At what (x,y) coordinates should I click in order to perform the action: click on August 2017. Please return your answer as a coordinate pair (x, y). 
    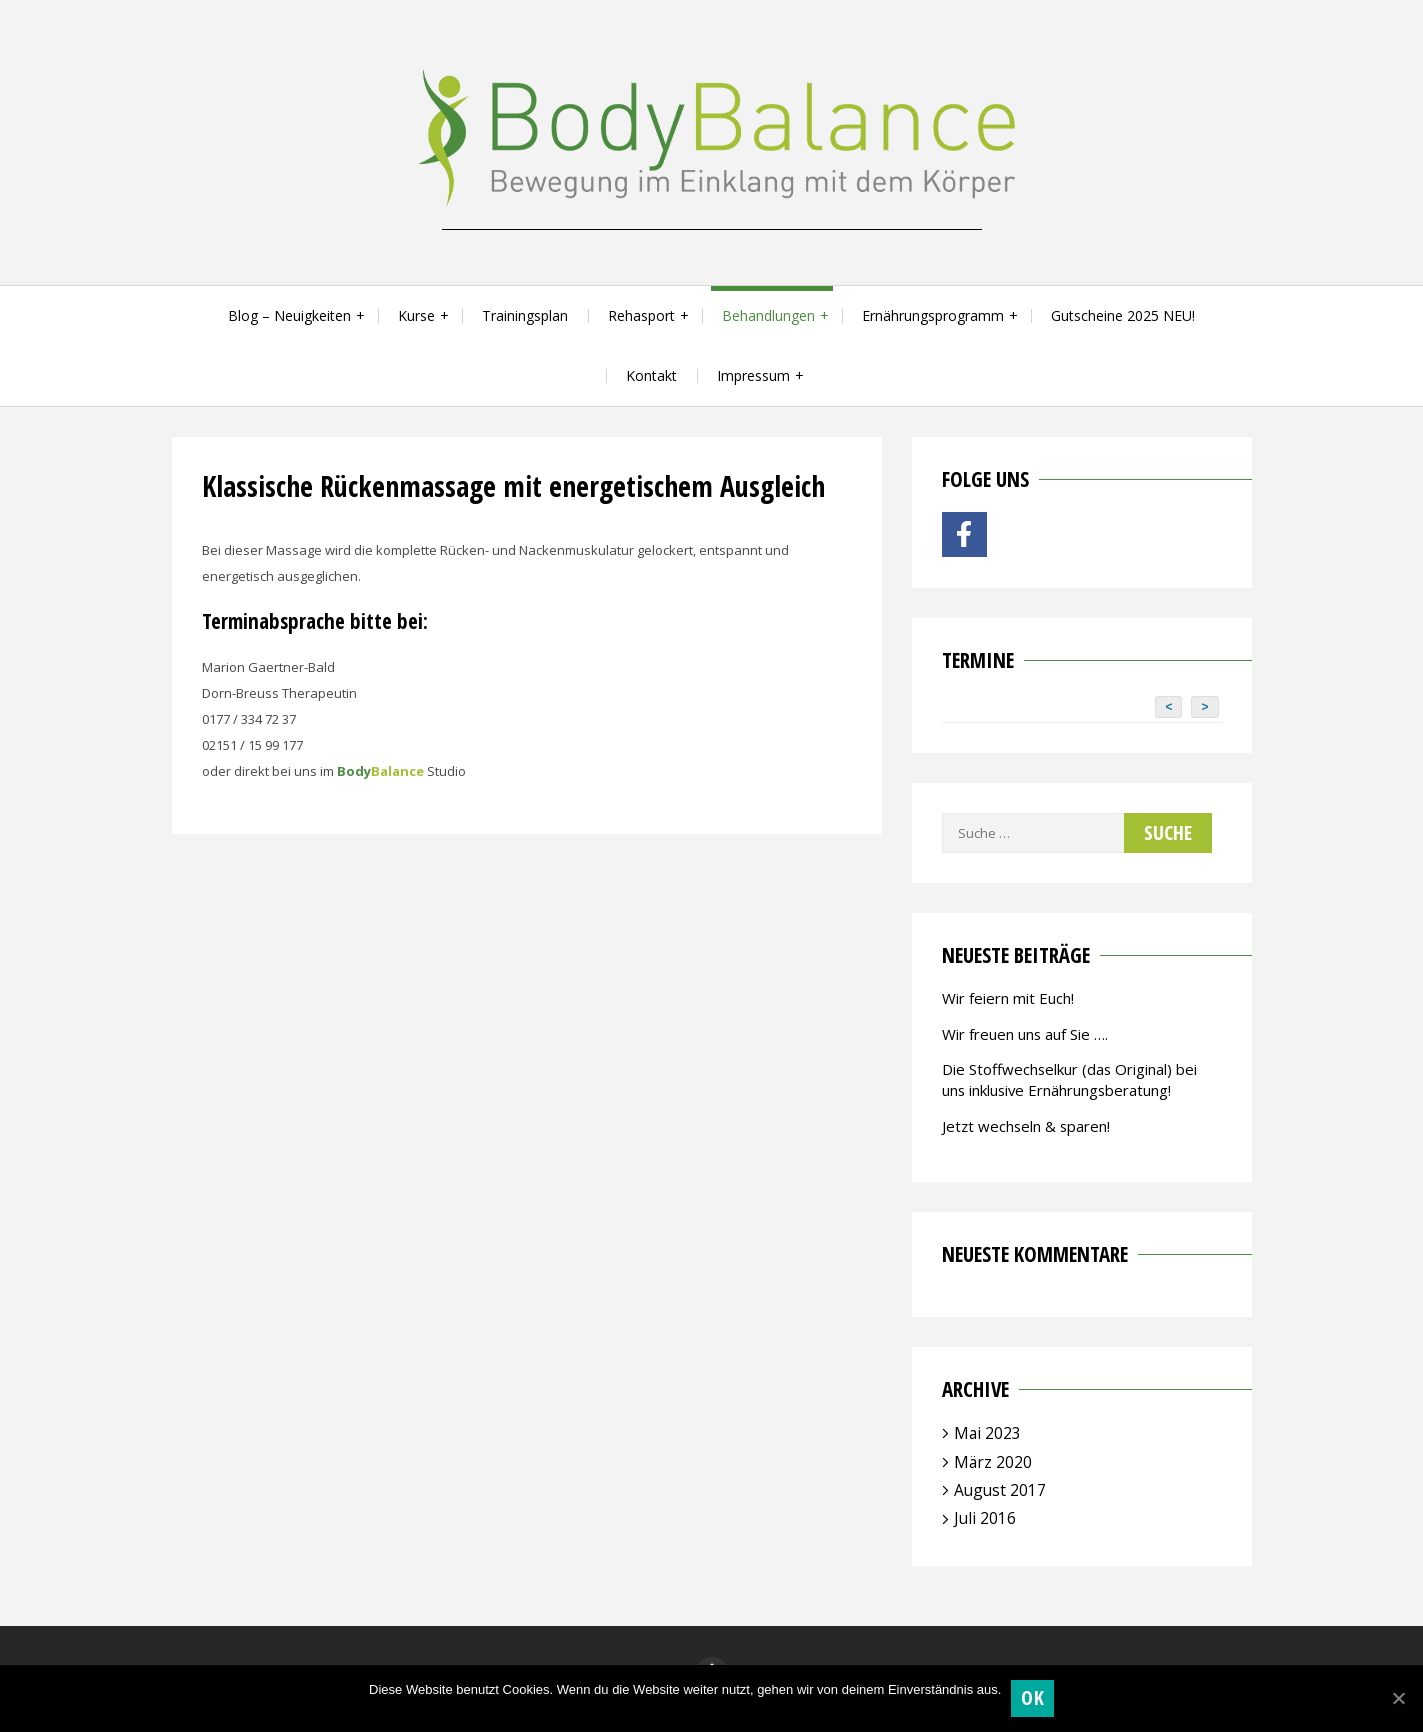
    Looking at the image, I should click on (1000, 1490).